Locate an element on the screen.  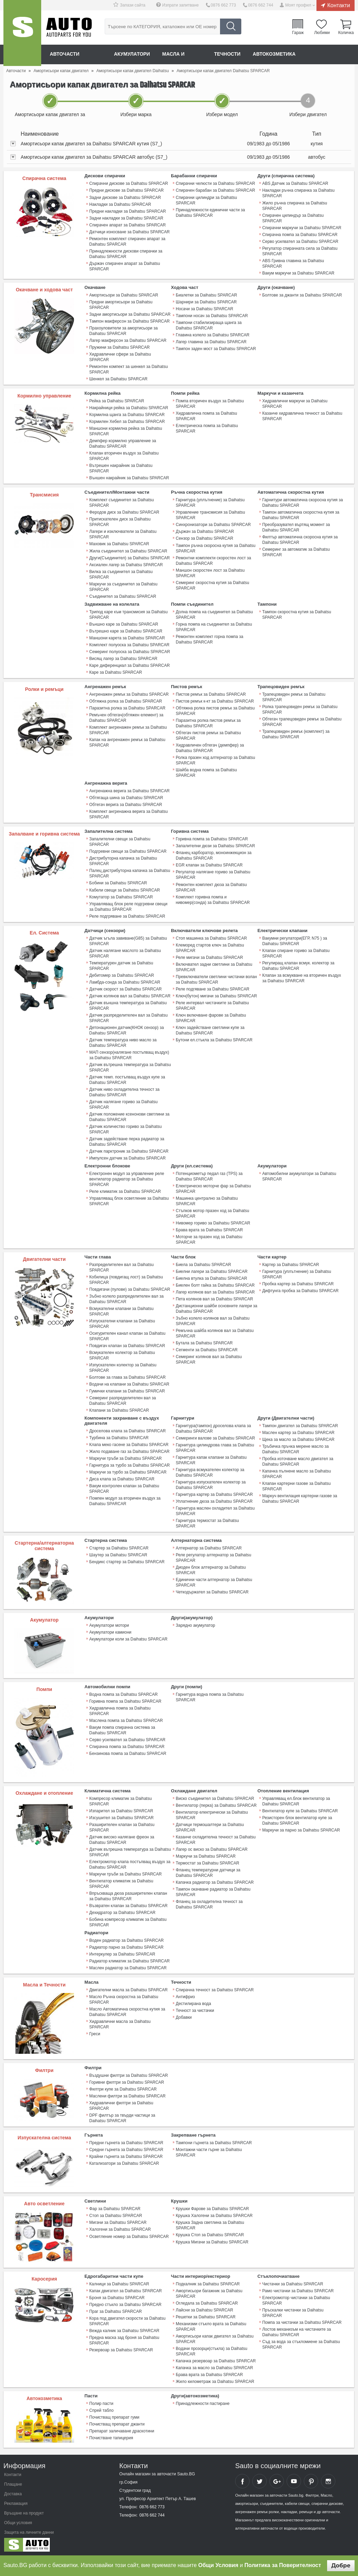
Датчик положение ксенонови светлини за Daihatsu SPARCAR is located at coordinates (129, 1116).